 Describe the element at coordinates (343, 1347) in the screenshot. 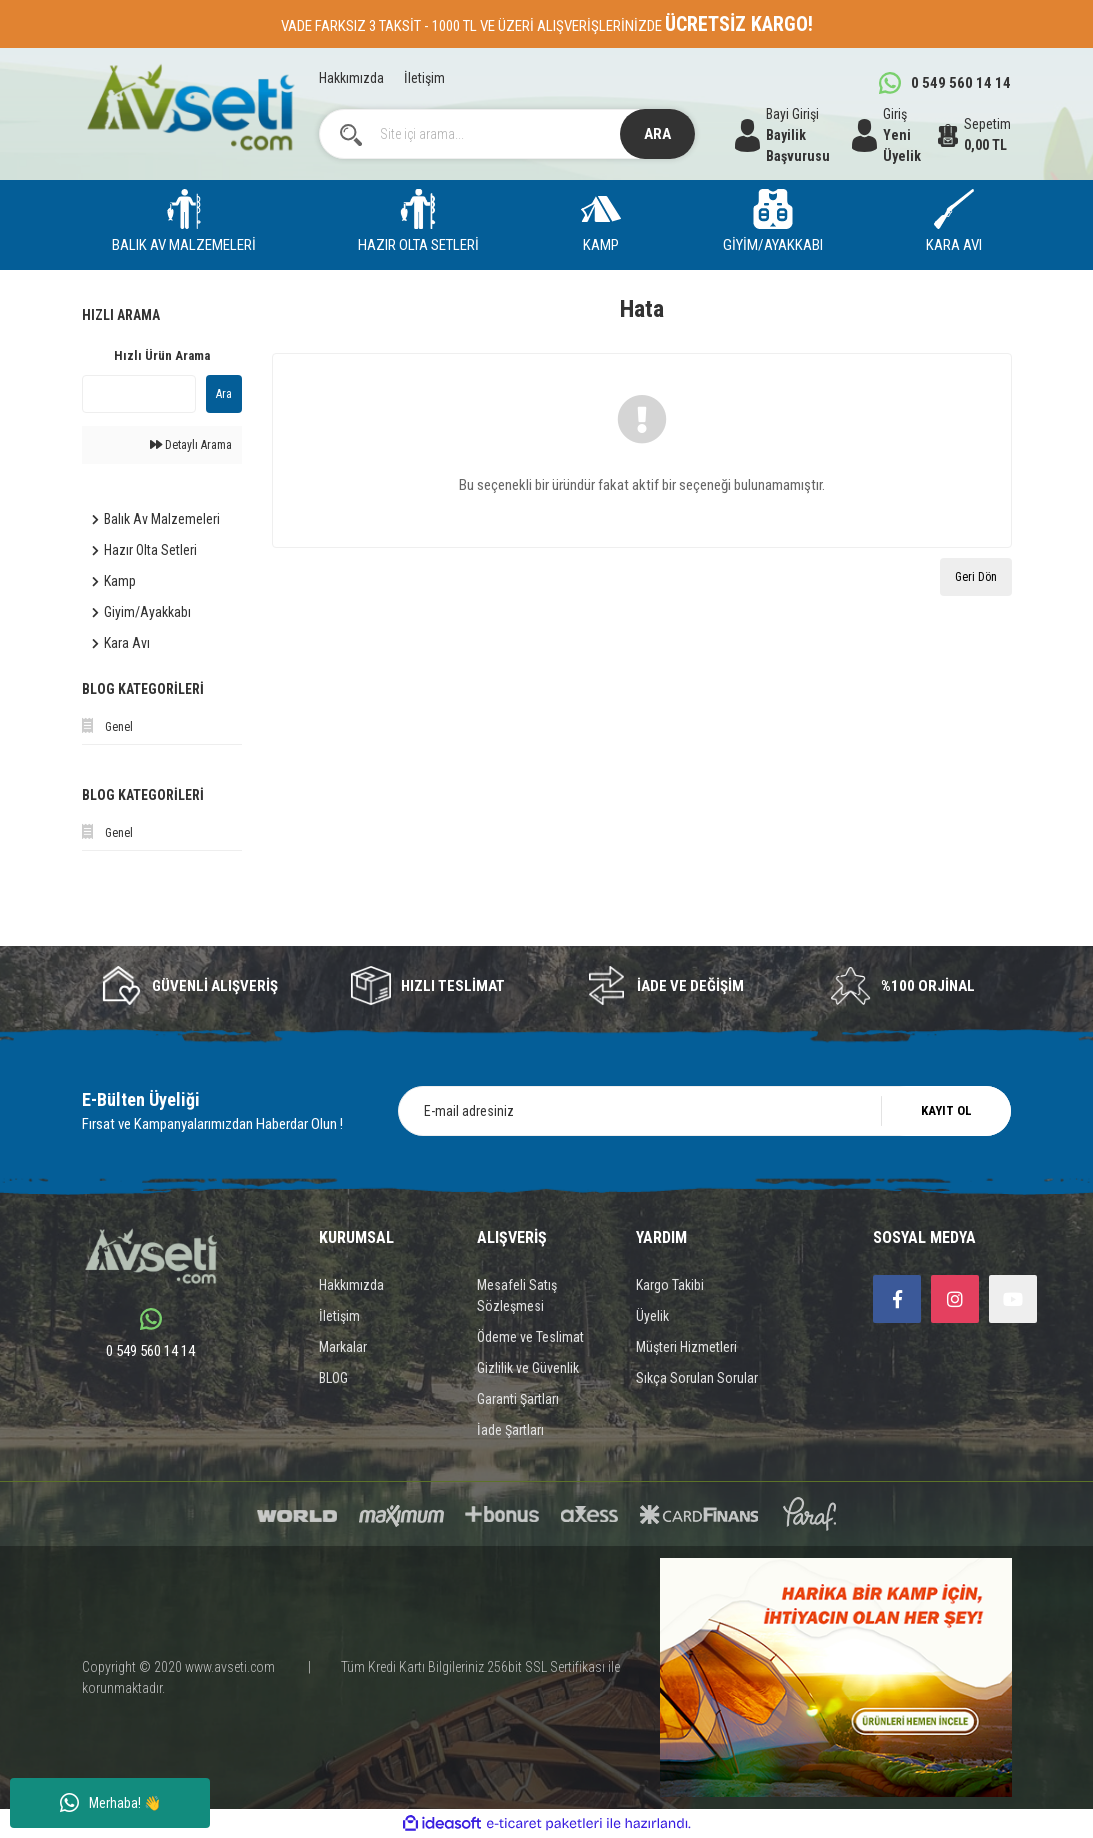

I see `Markalar` at that location.